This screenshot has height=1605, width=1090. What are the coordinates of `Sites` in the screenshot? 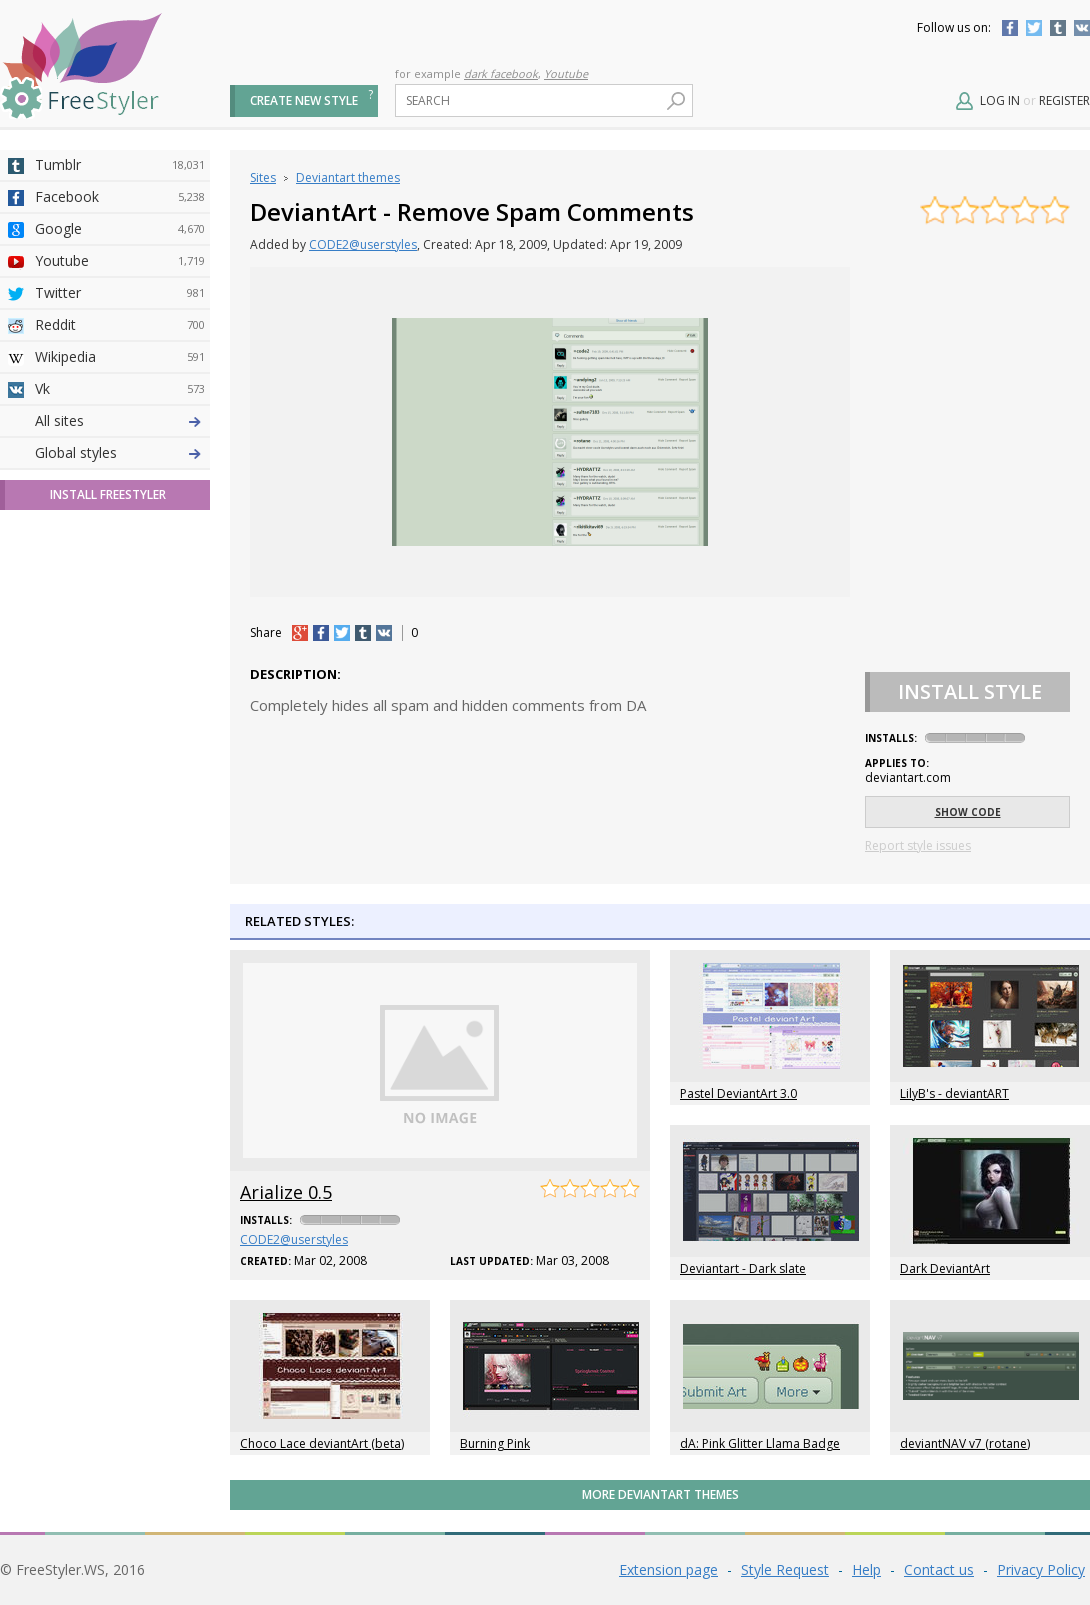 It's located at (263, 177).